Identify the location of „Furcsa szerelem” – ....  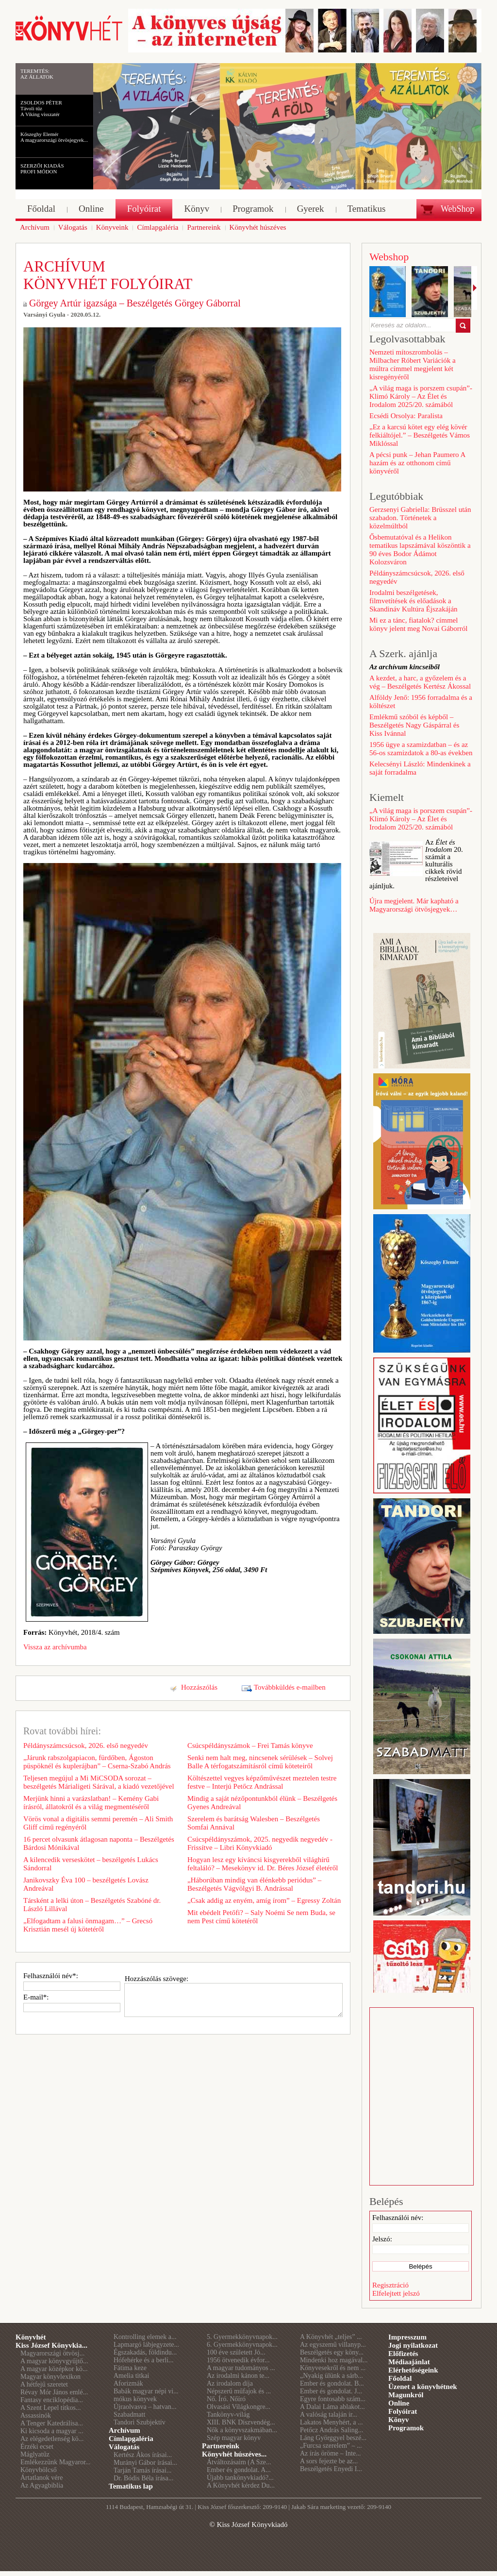
(331, 2445).